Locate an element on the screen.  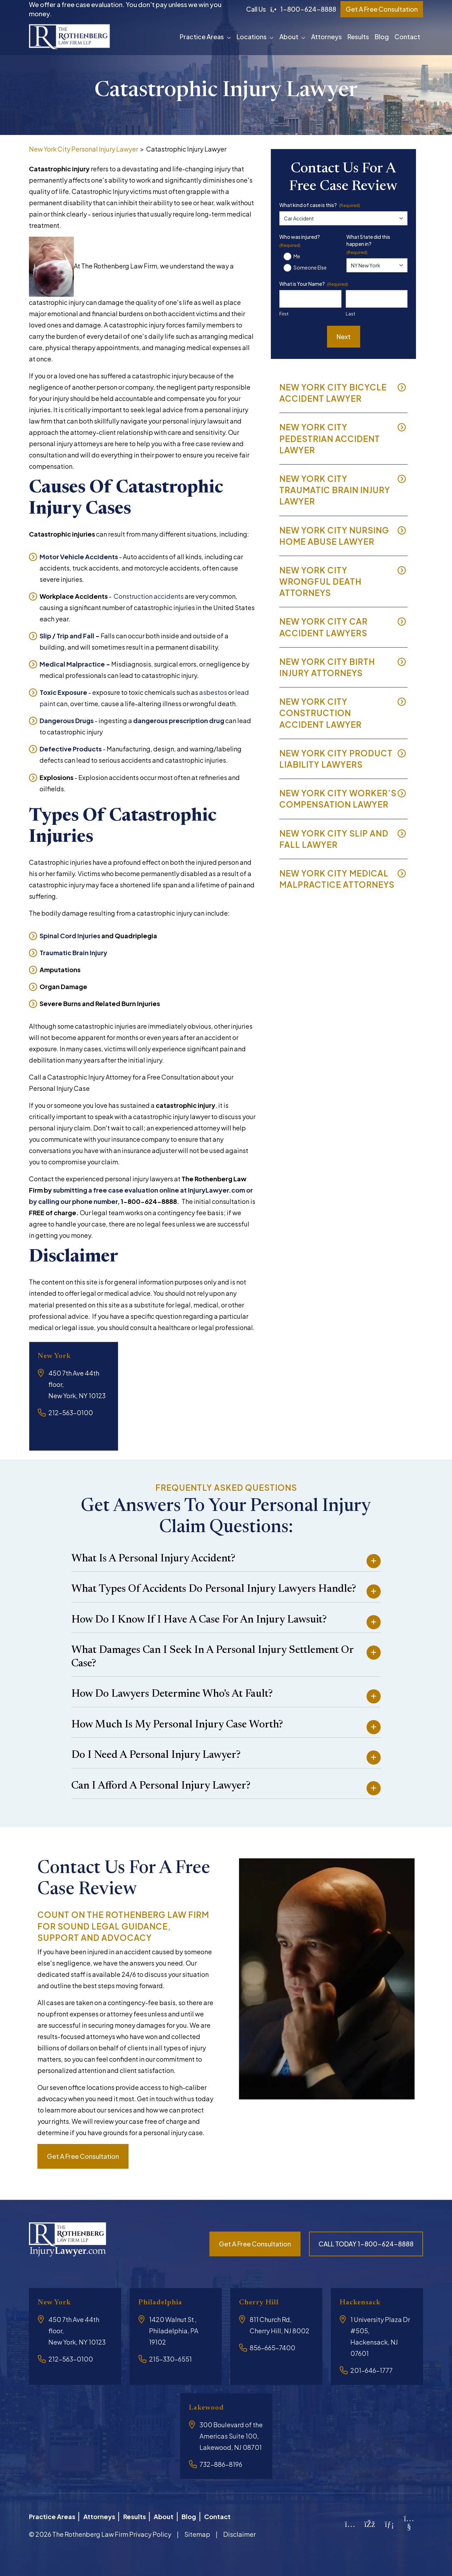
Construction accidents is located at coordinates (149, 596).